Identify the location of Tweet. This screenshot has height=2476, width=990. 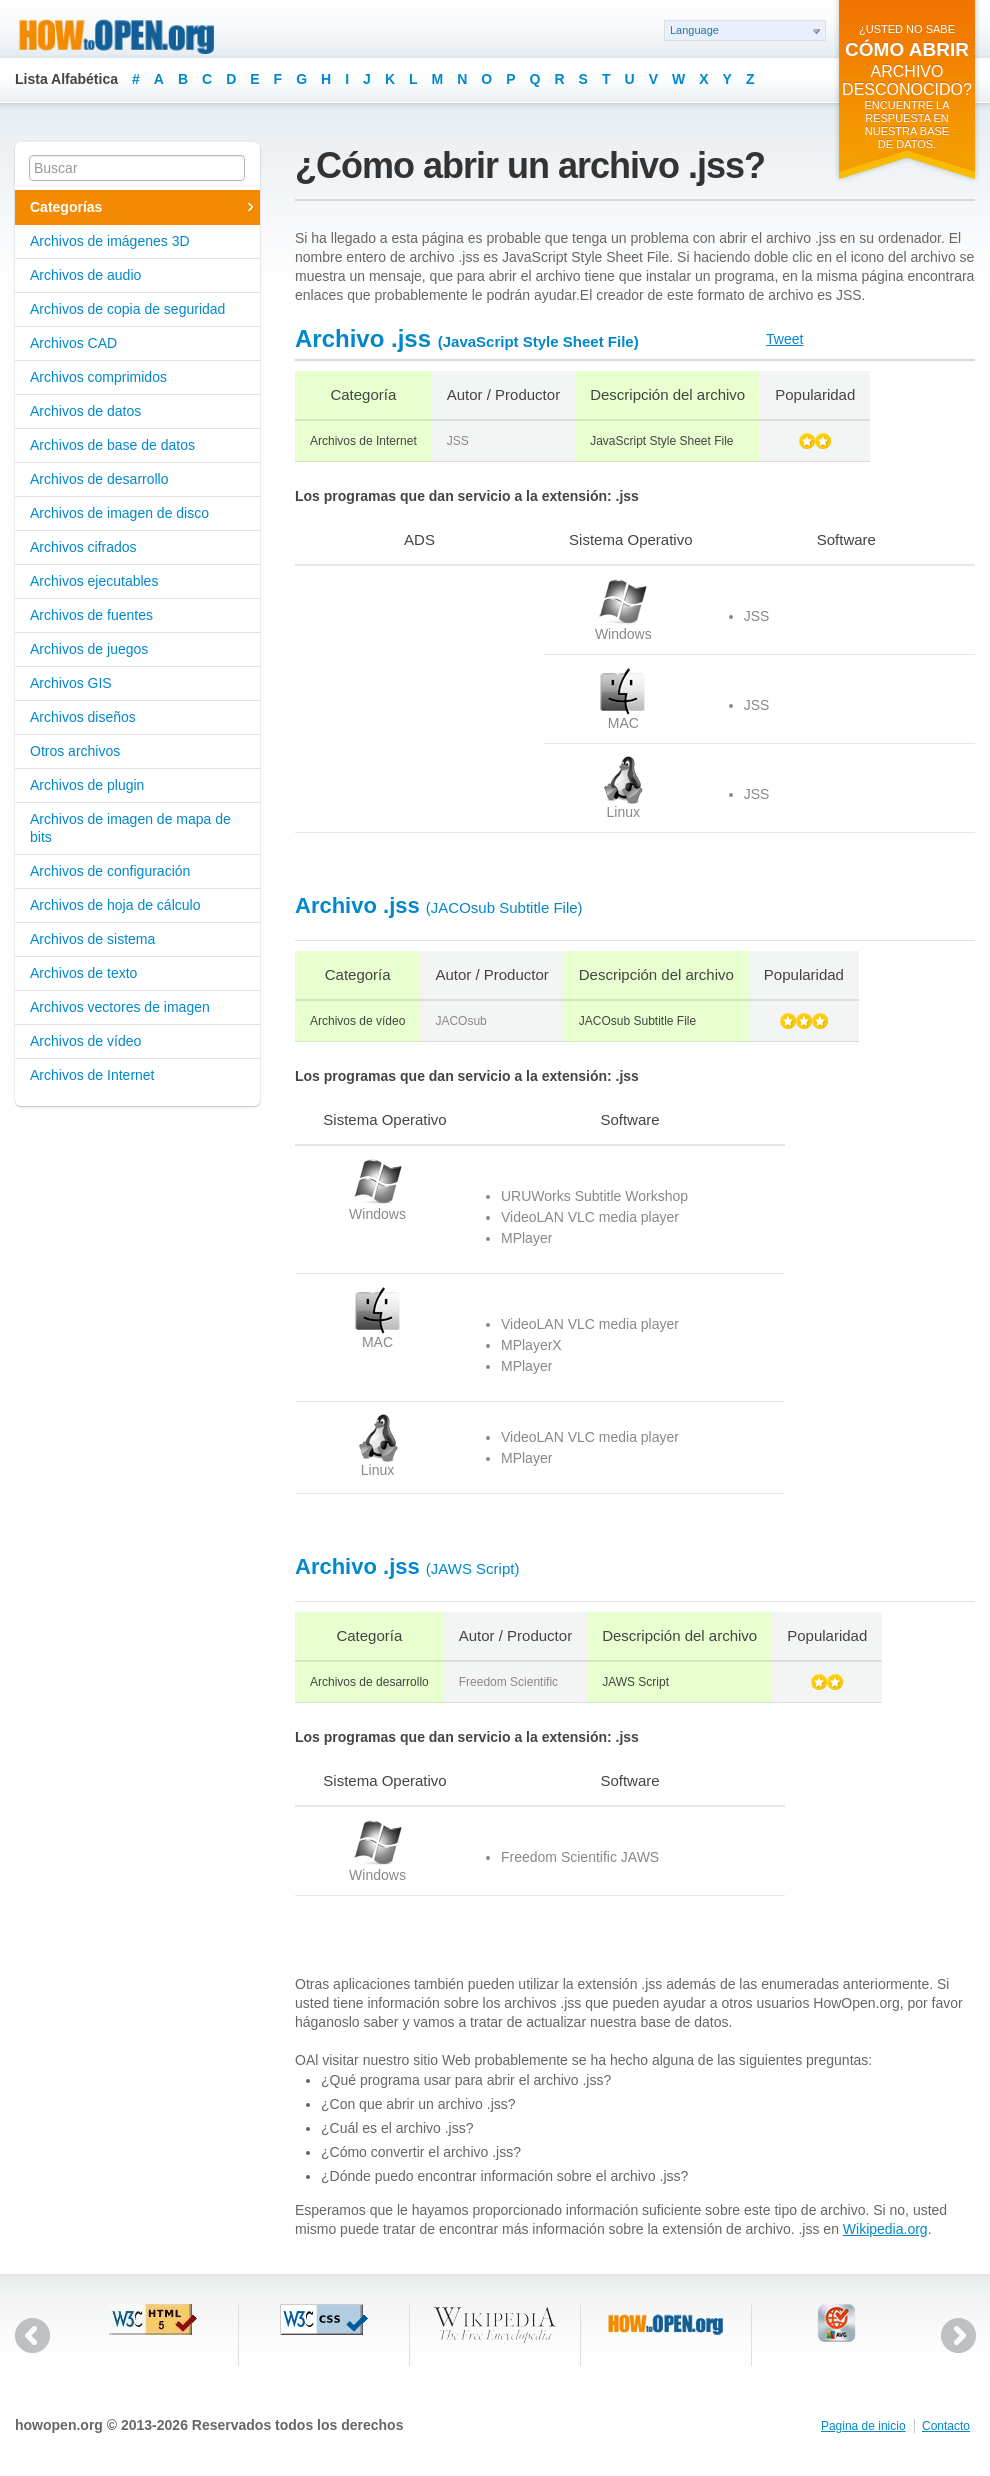
(784, 339).